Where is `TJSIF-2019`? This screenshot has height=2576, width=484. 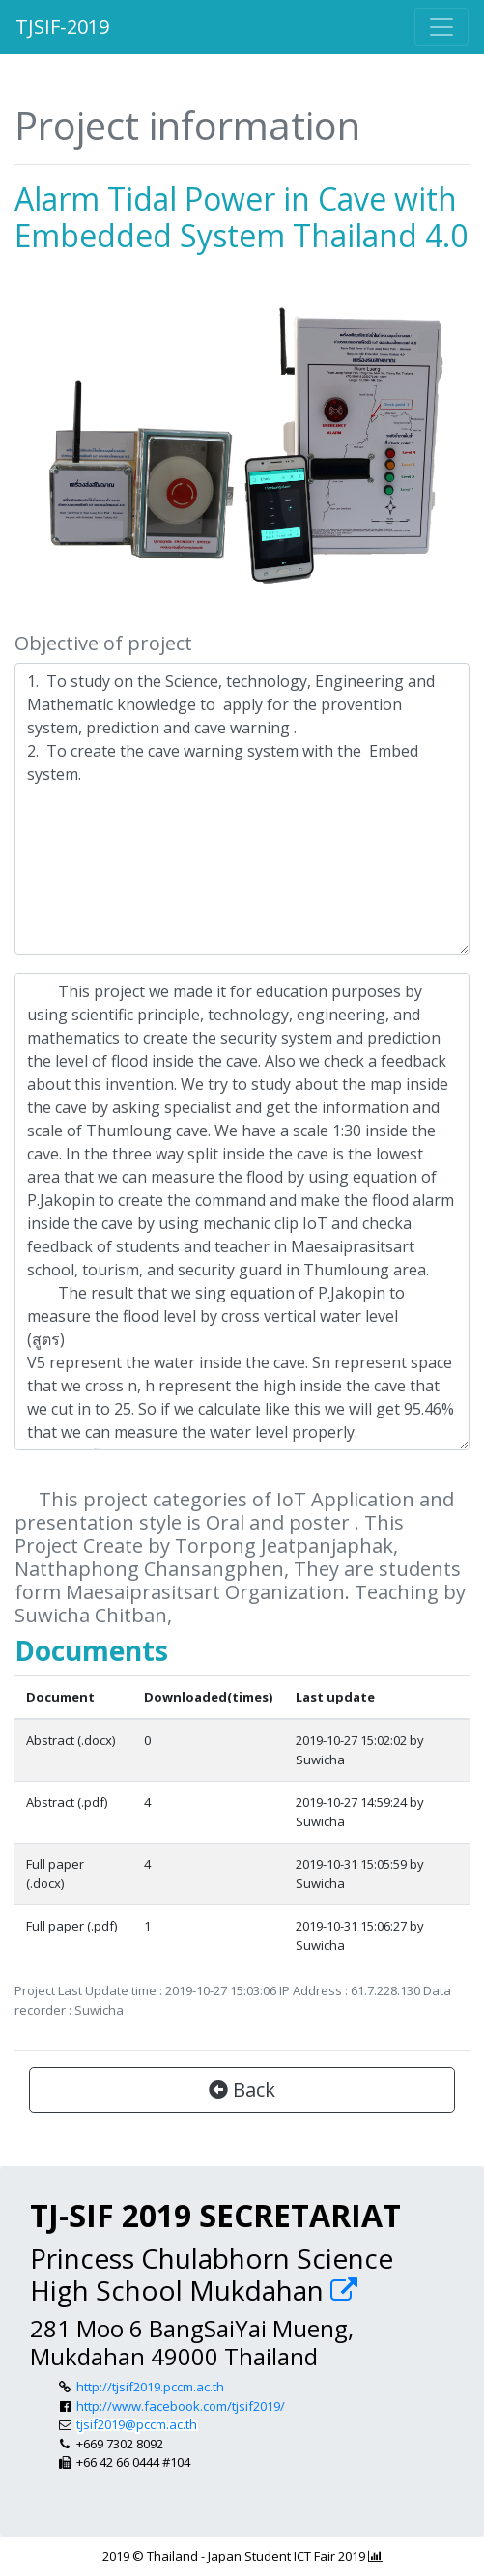 TJSIF-2019 is located at coordinates (62, 27).